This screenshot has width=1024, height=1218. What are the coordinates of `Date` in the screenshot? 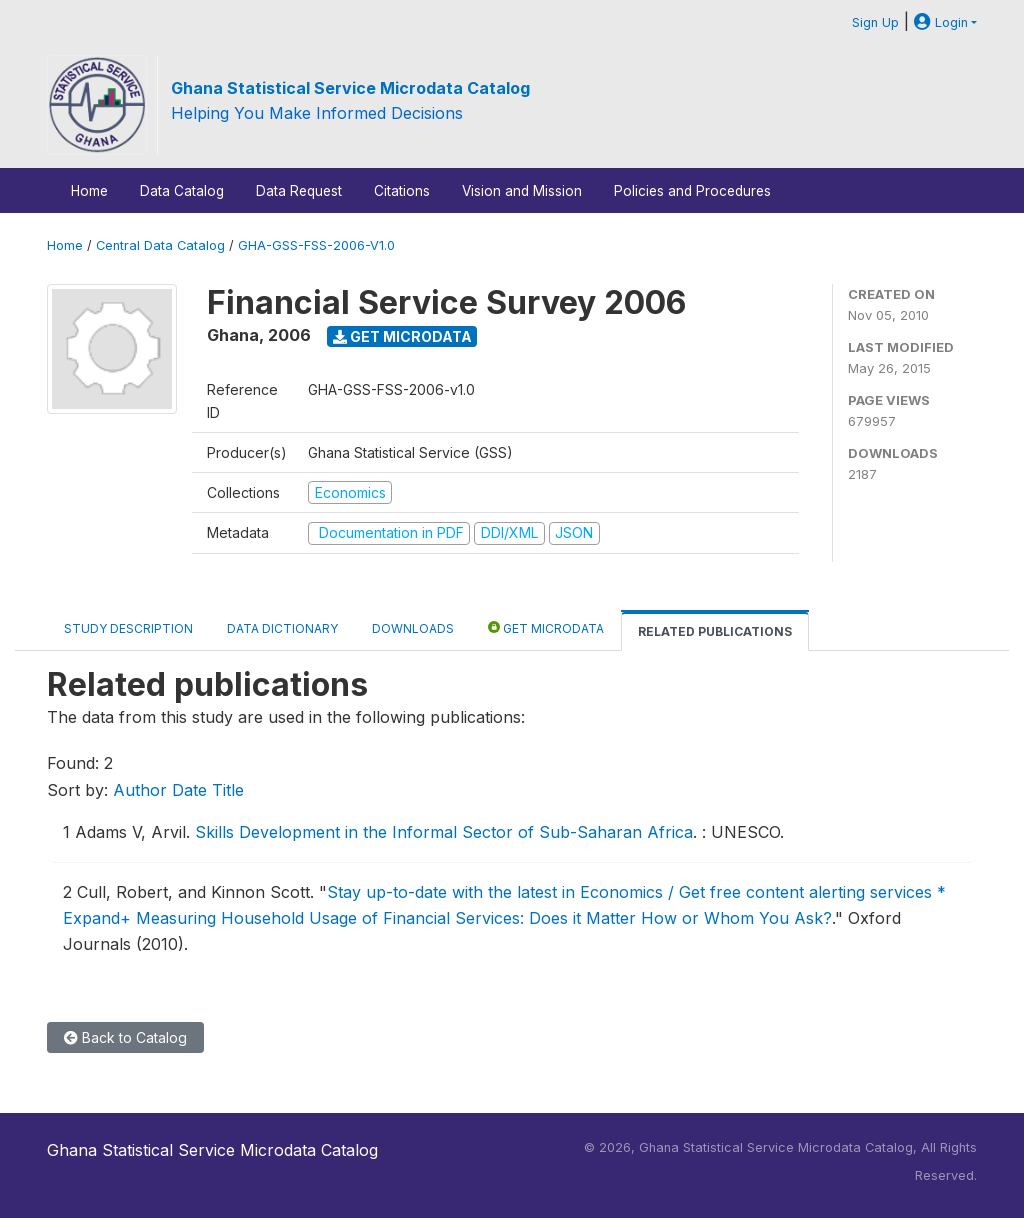 It's located at (189, 790).